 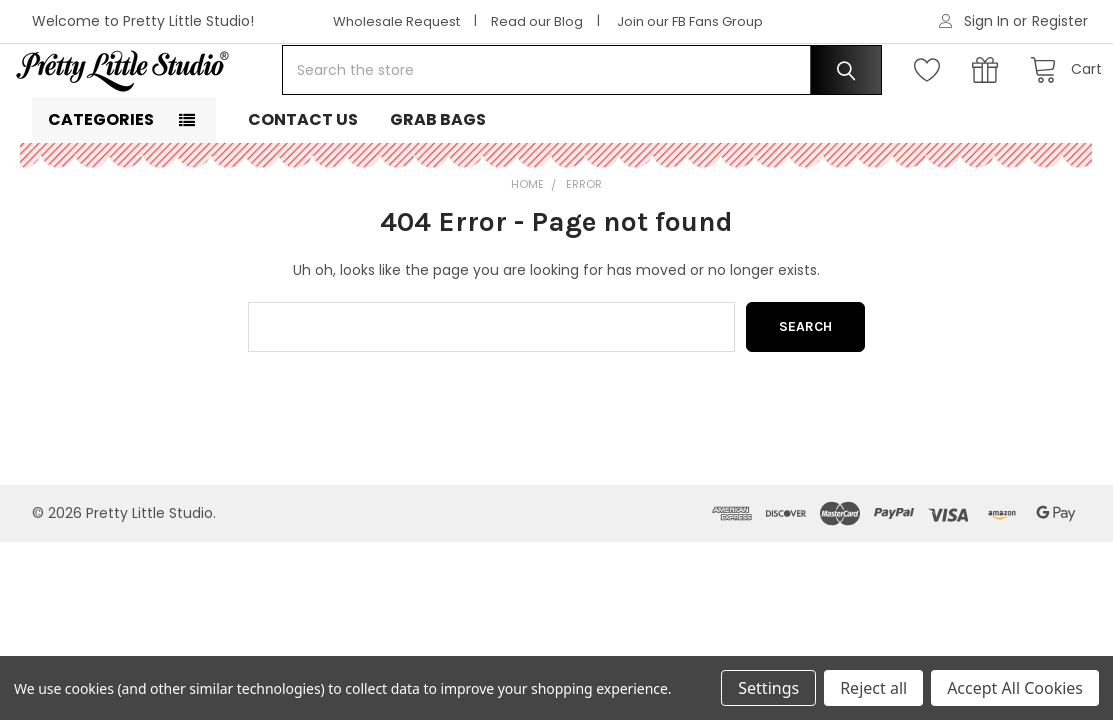 I want to click on Grab Bags, so click(x=438, y=180).